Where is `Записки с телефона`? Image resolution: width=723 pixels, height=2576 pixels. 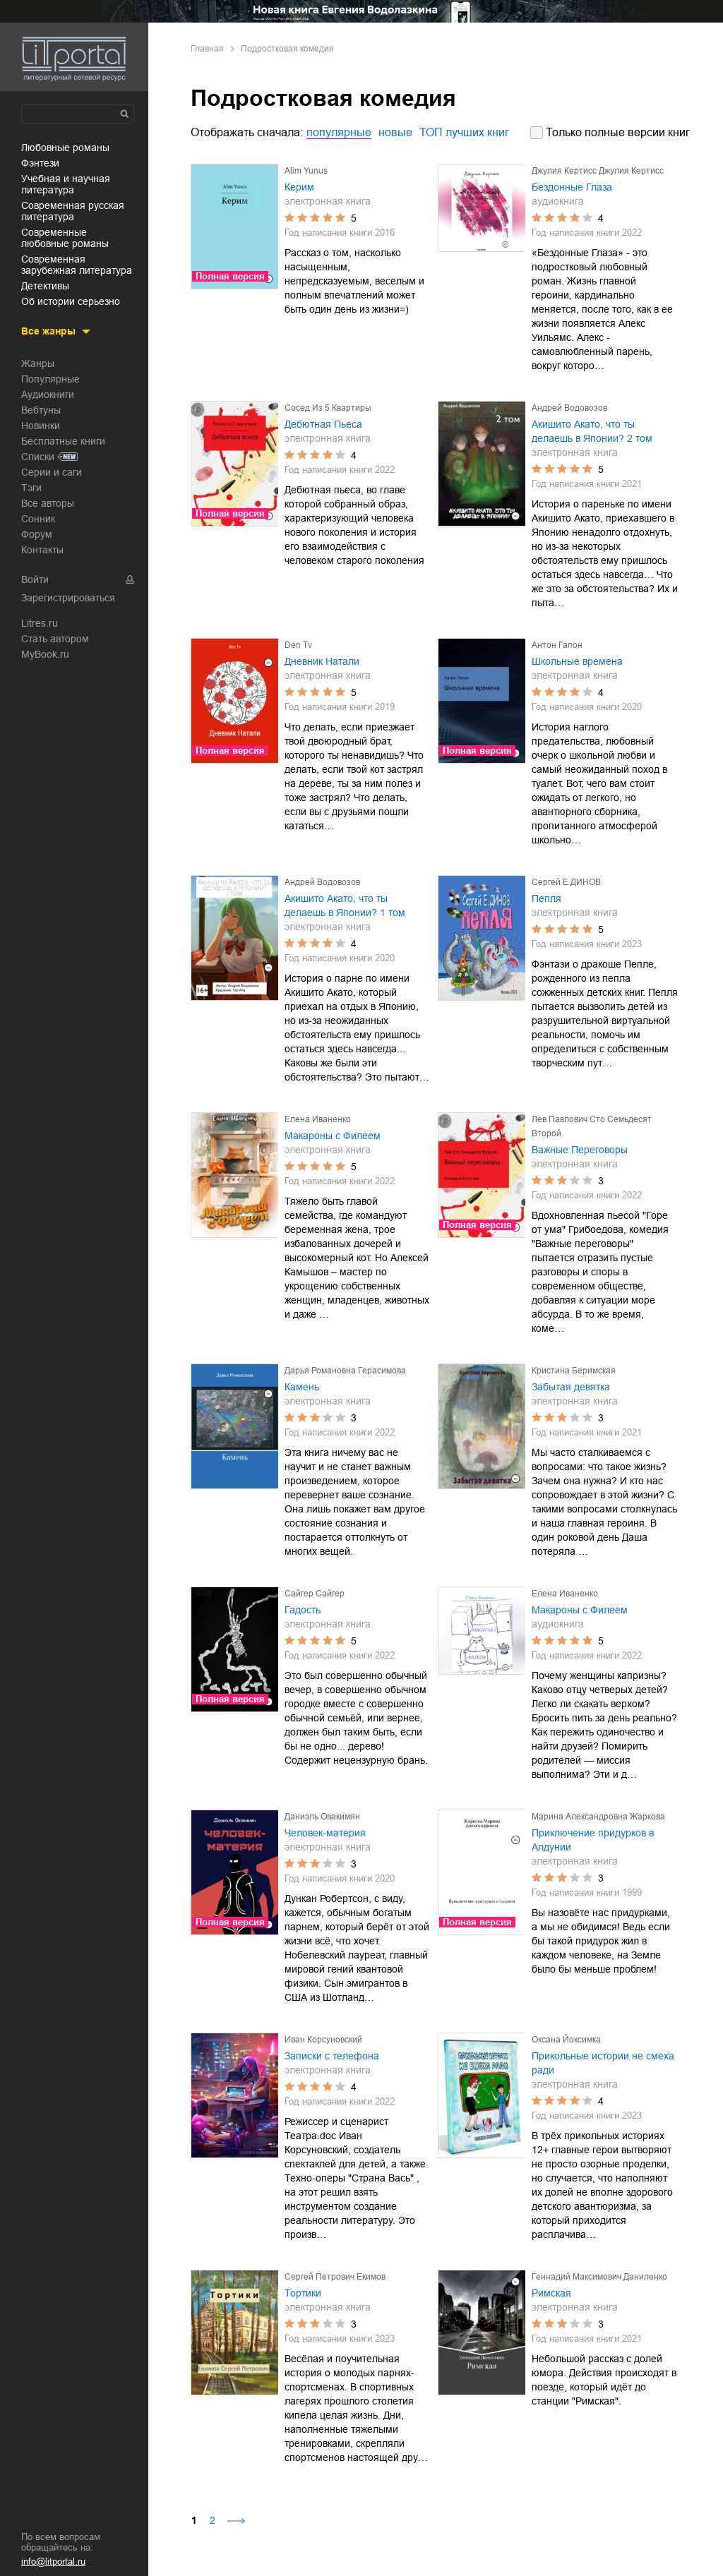 Записки с телефона is located at coordinates (332, 2056).